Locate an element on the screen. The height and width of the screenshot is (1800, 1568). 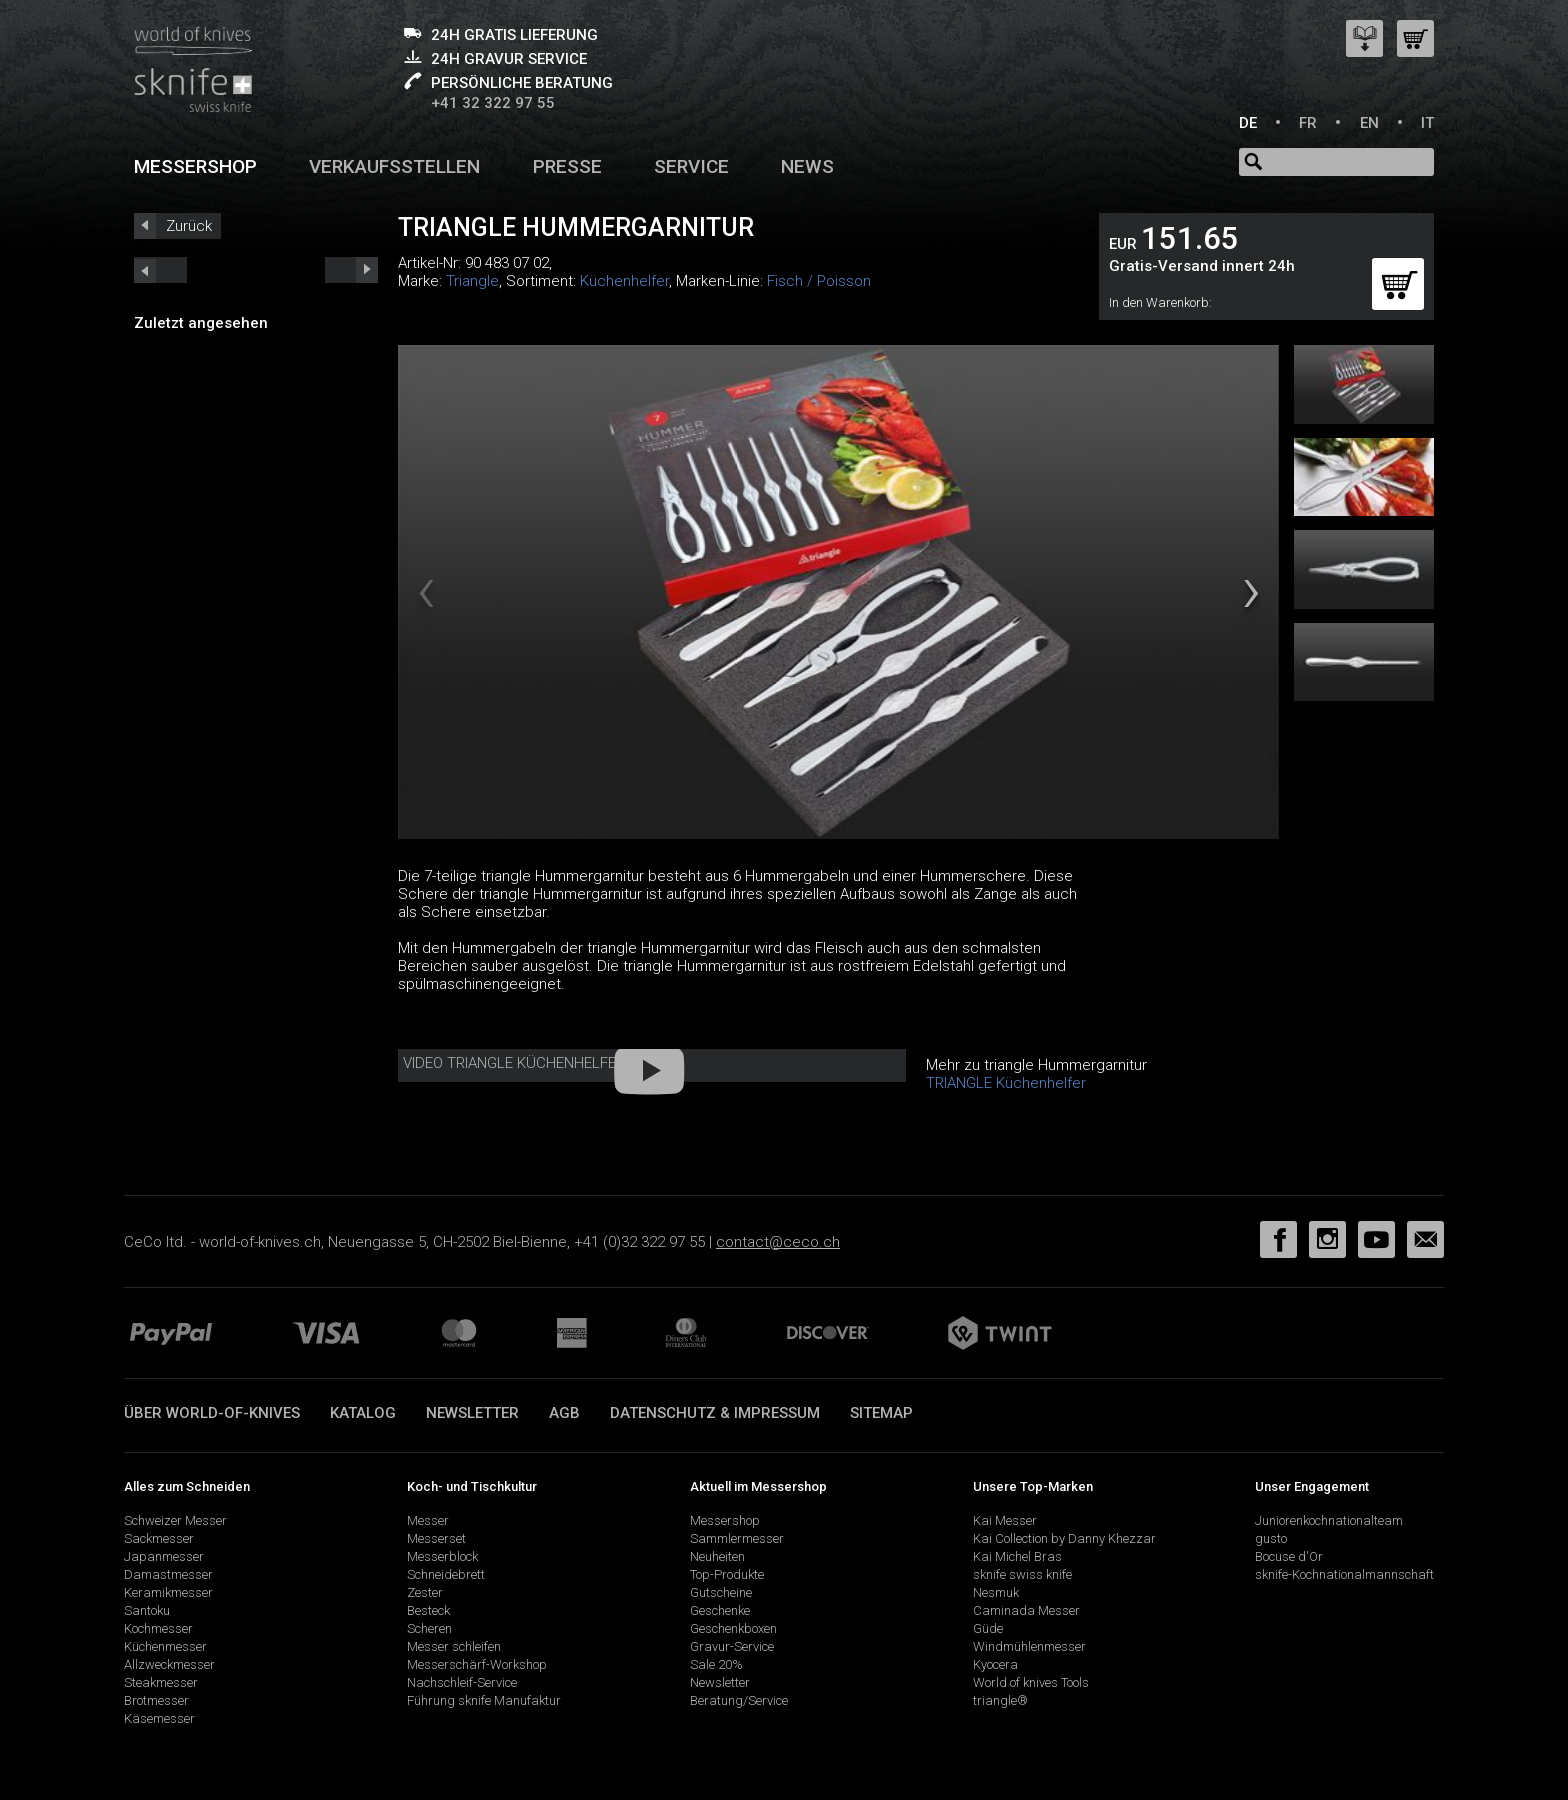
Besteck is located at coordinates (428, 1610).